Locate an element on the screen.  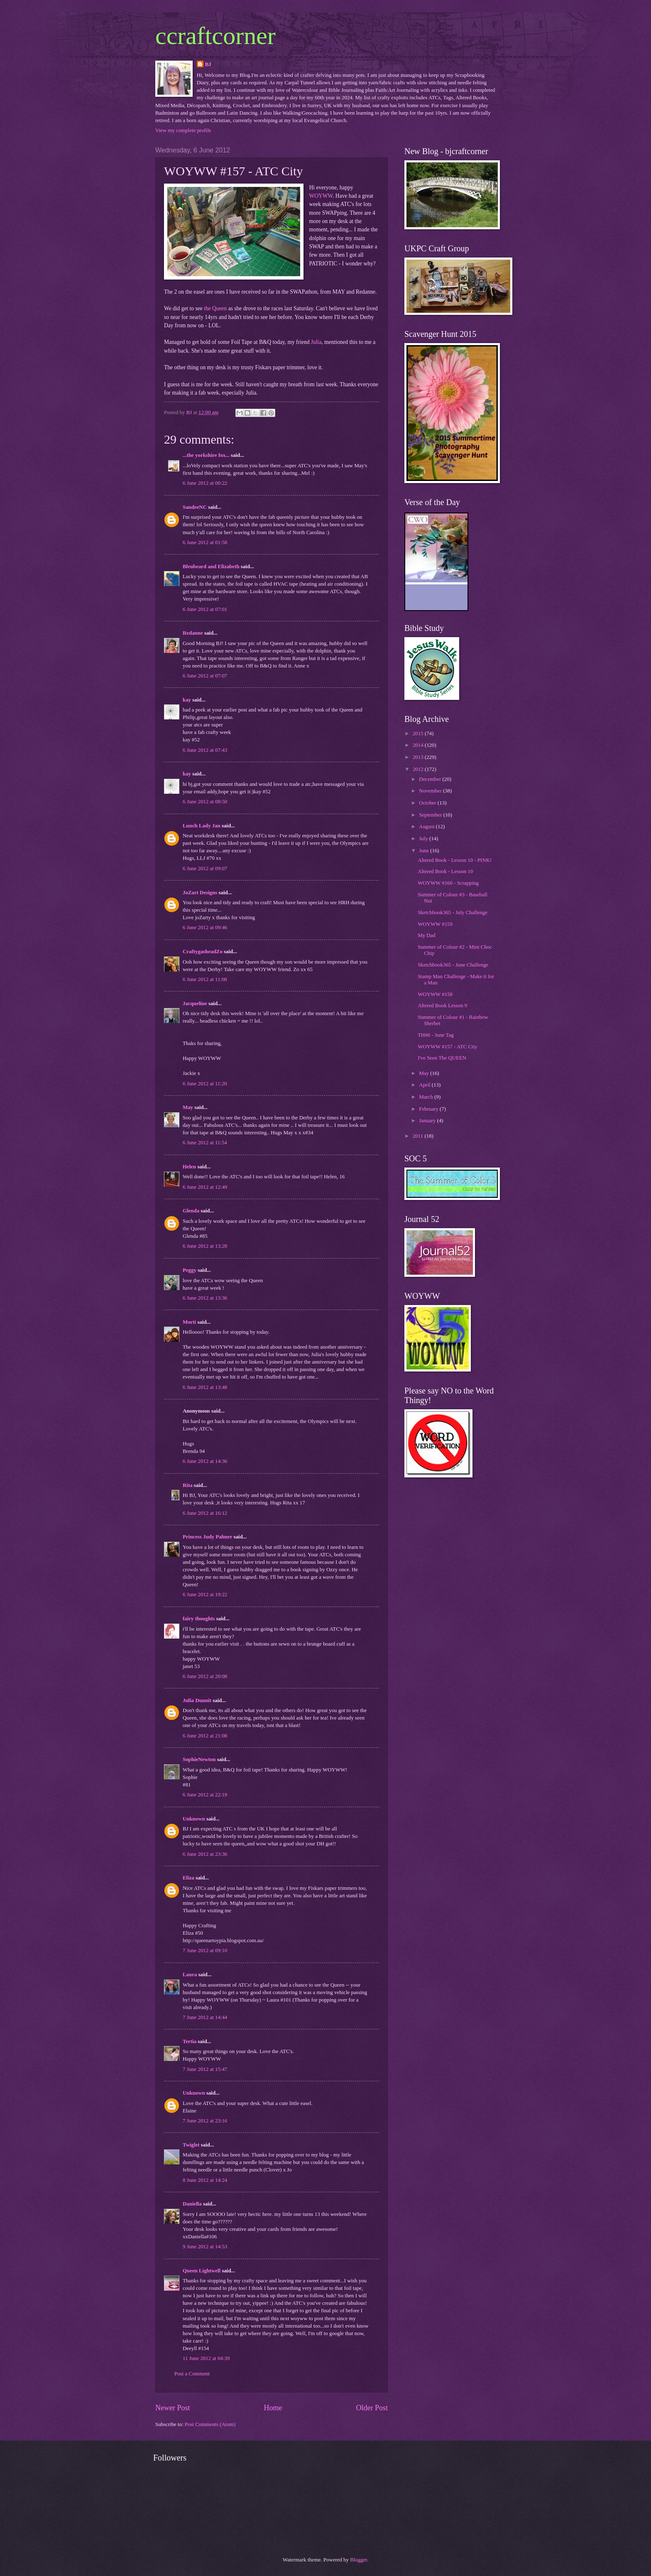
6 June 2012 at 11:08 is located at coordinates (205, 979).